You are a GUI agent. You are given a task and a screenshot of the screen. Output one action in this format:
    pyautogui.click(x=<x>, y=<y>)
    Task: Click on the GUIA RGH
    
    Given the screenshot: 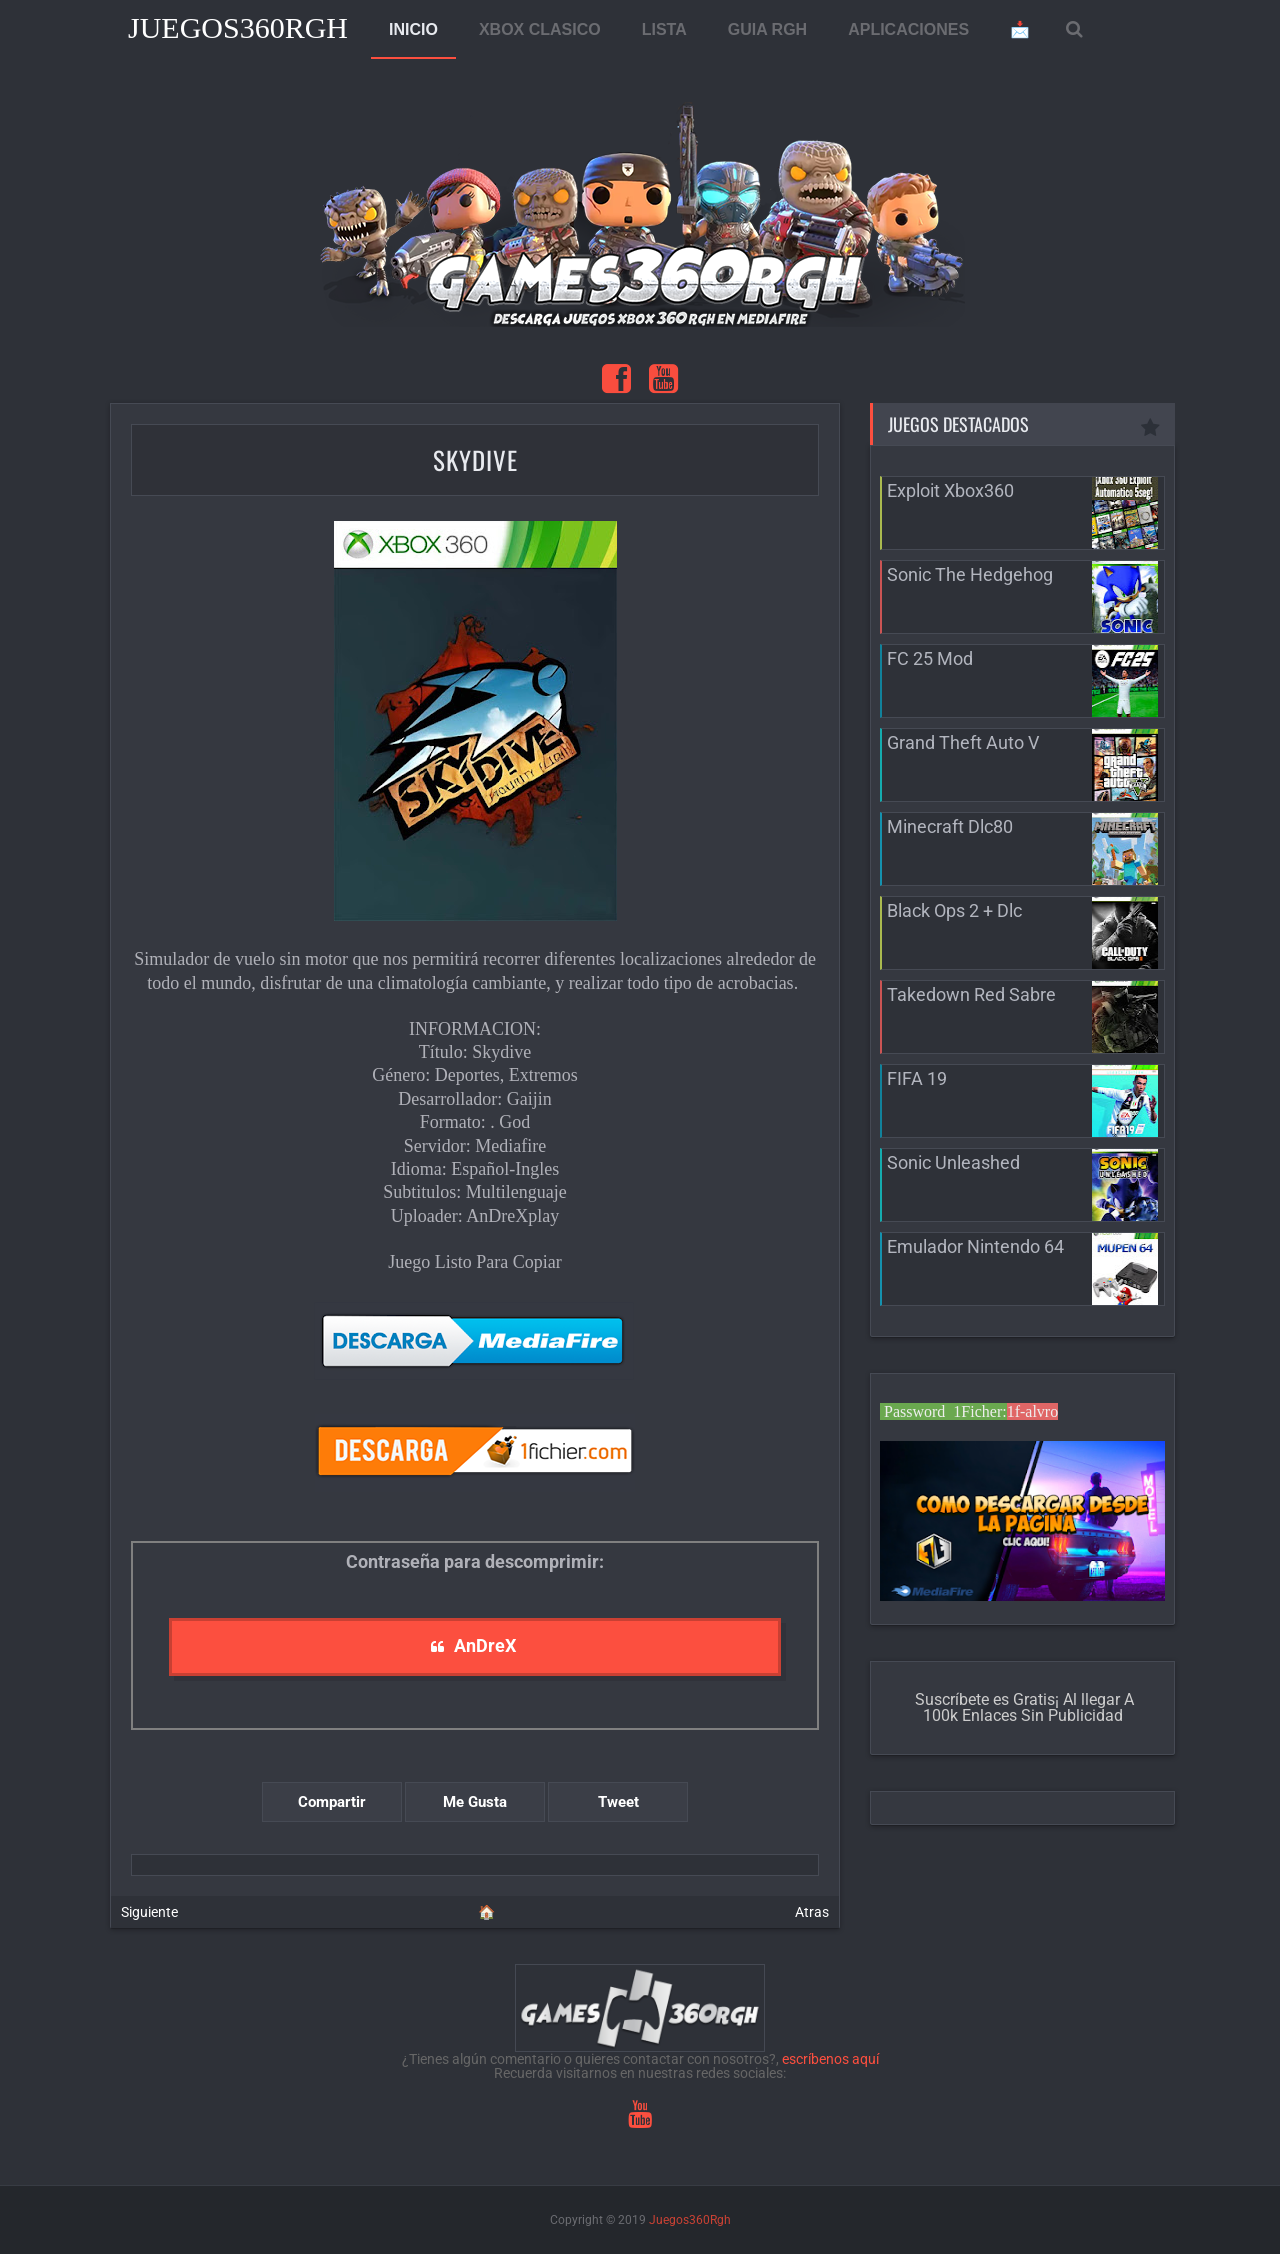 What is the action you would take?
    pyautogui.click(x=767, y=29)
    